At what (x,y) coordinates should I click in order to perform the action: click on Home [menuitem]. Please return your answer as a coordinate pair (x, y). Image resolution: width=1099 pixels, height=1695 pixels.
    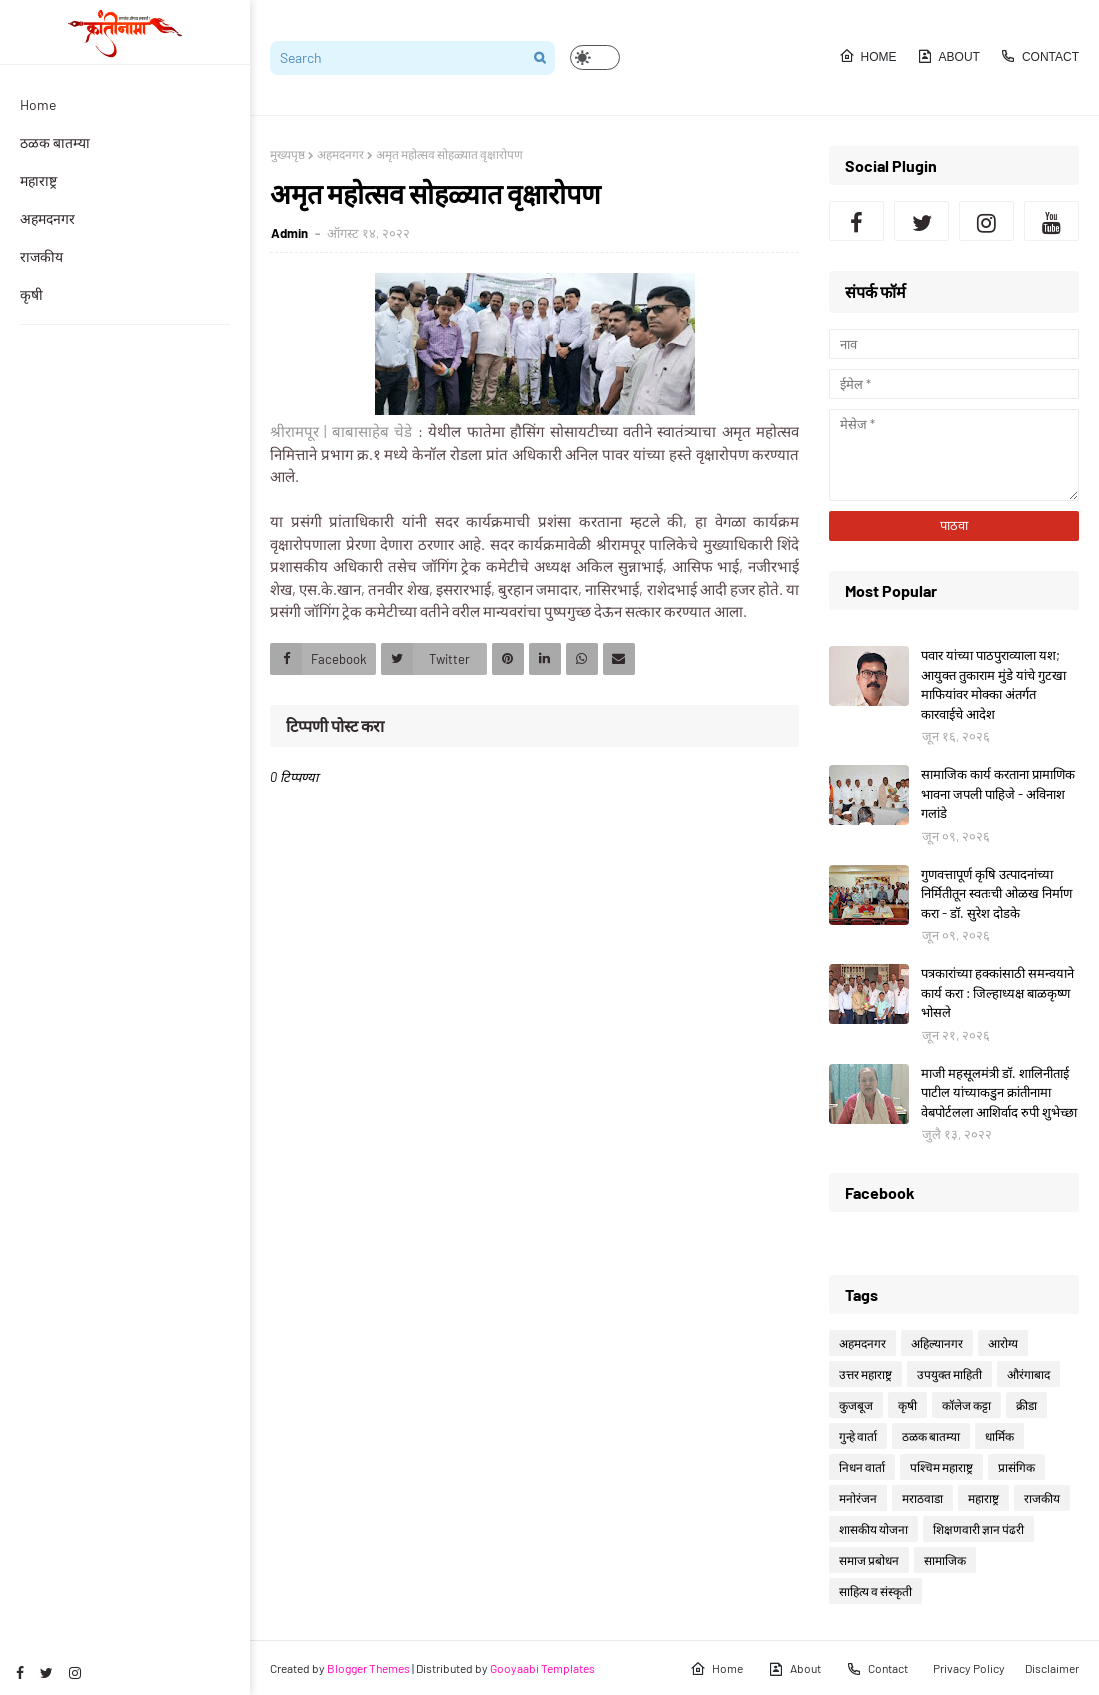
    Looking at the image, I should click on (38, 104).